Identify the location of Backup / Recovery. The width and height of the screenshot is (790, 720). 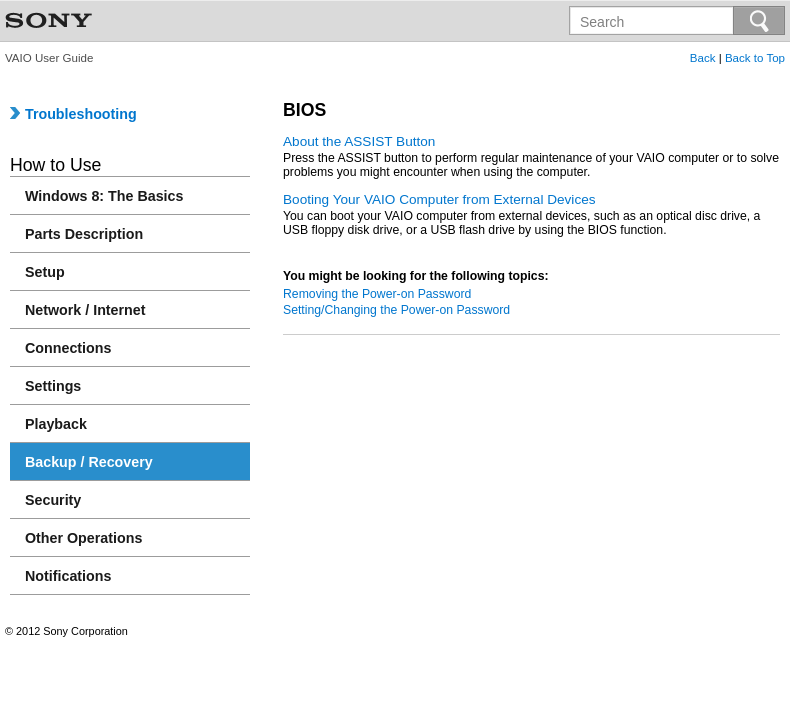
(89, 462).